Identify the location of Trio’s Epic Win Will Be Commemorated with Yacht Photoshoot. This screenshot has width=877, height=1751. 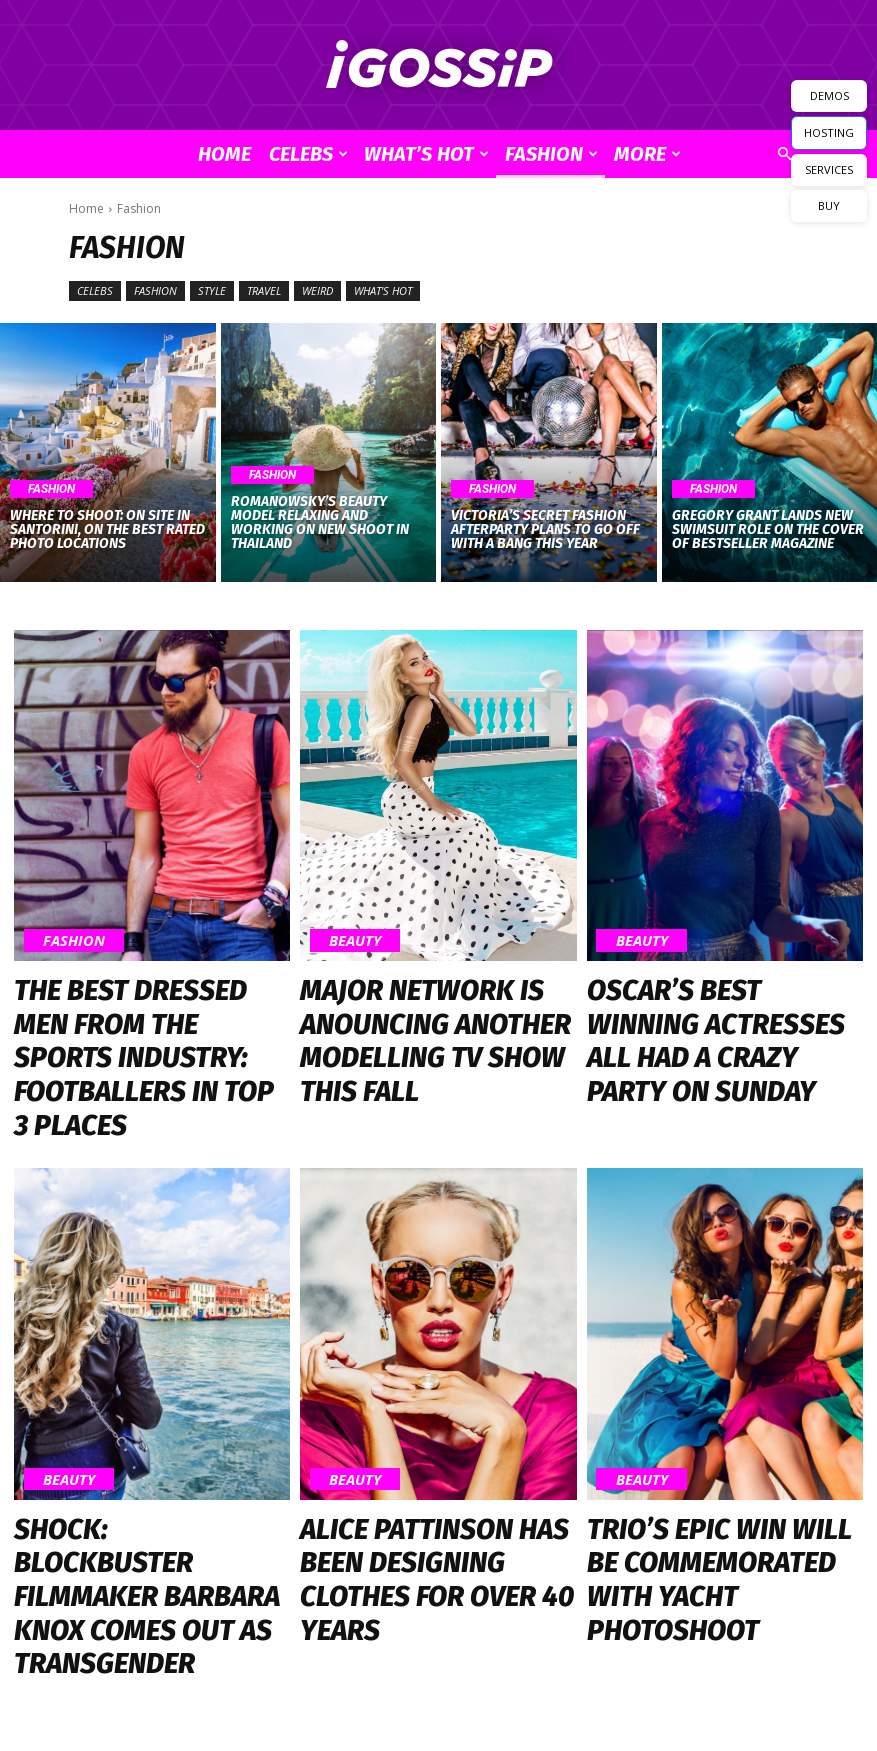
(687, 1426).